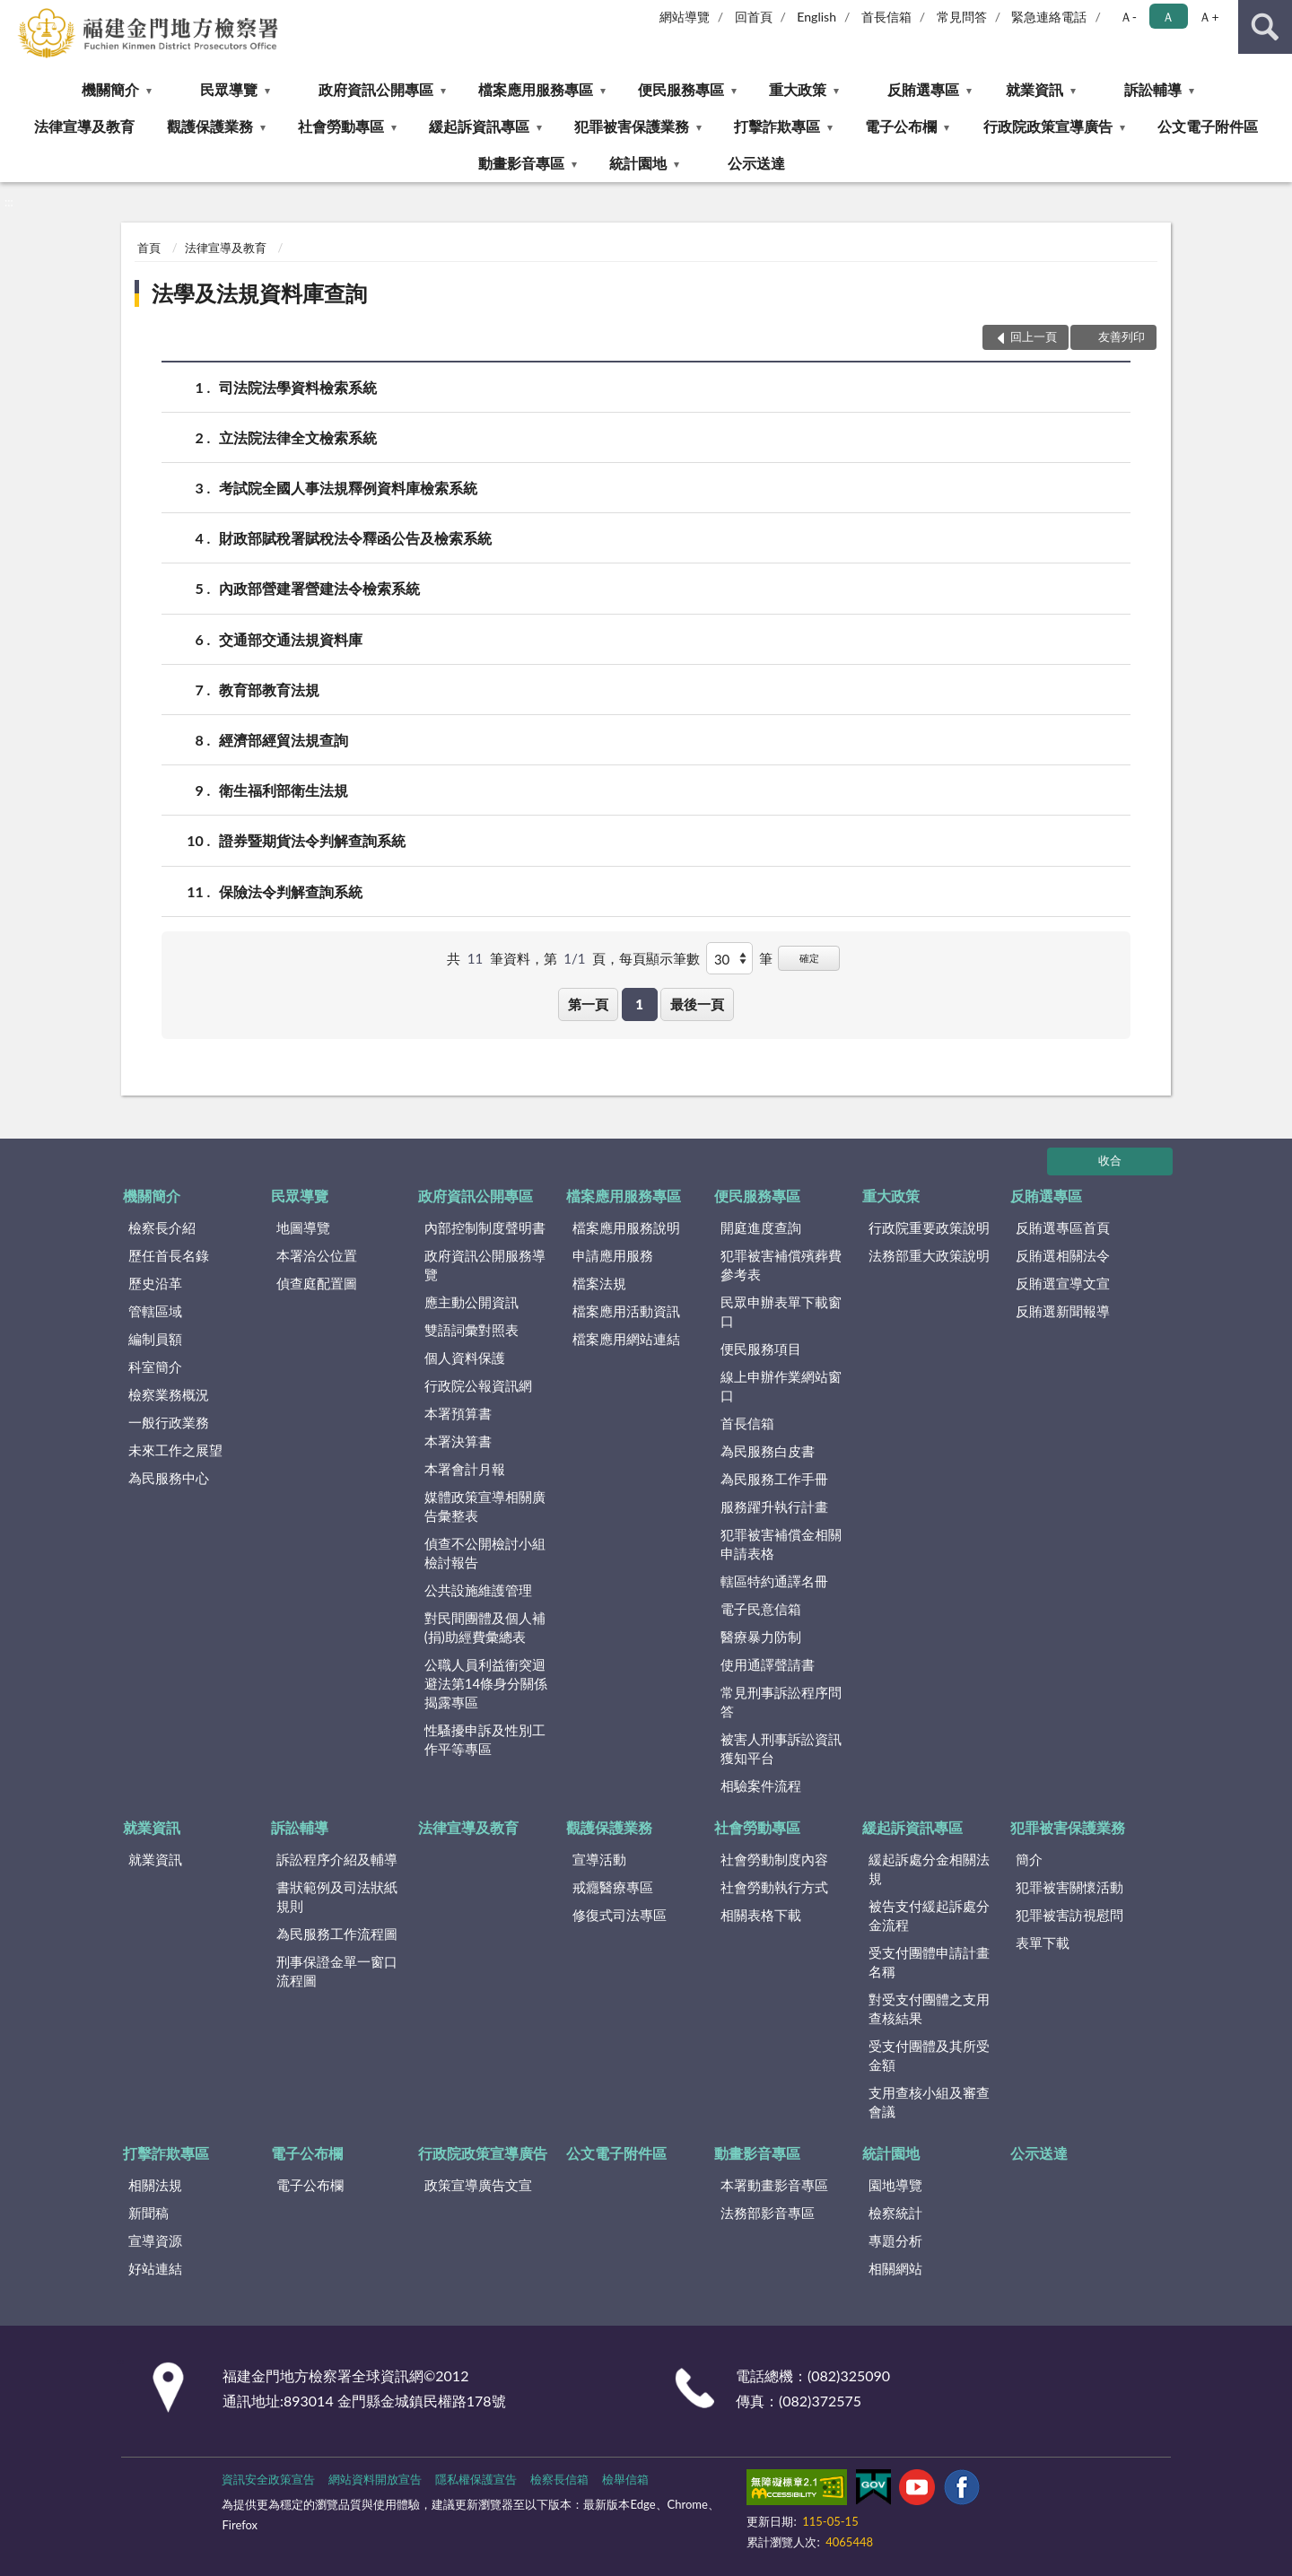 The width and height of the screenshot is (1292, 2576). I want to click on 政策宣導廣告文宣, so click(478, 2185).